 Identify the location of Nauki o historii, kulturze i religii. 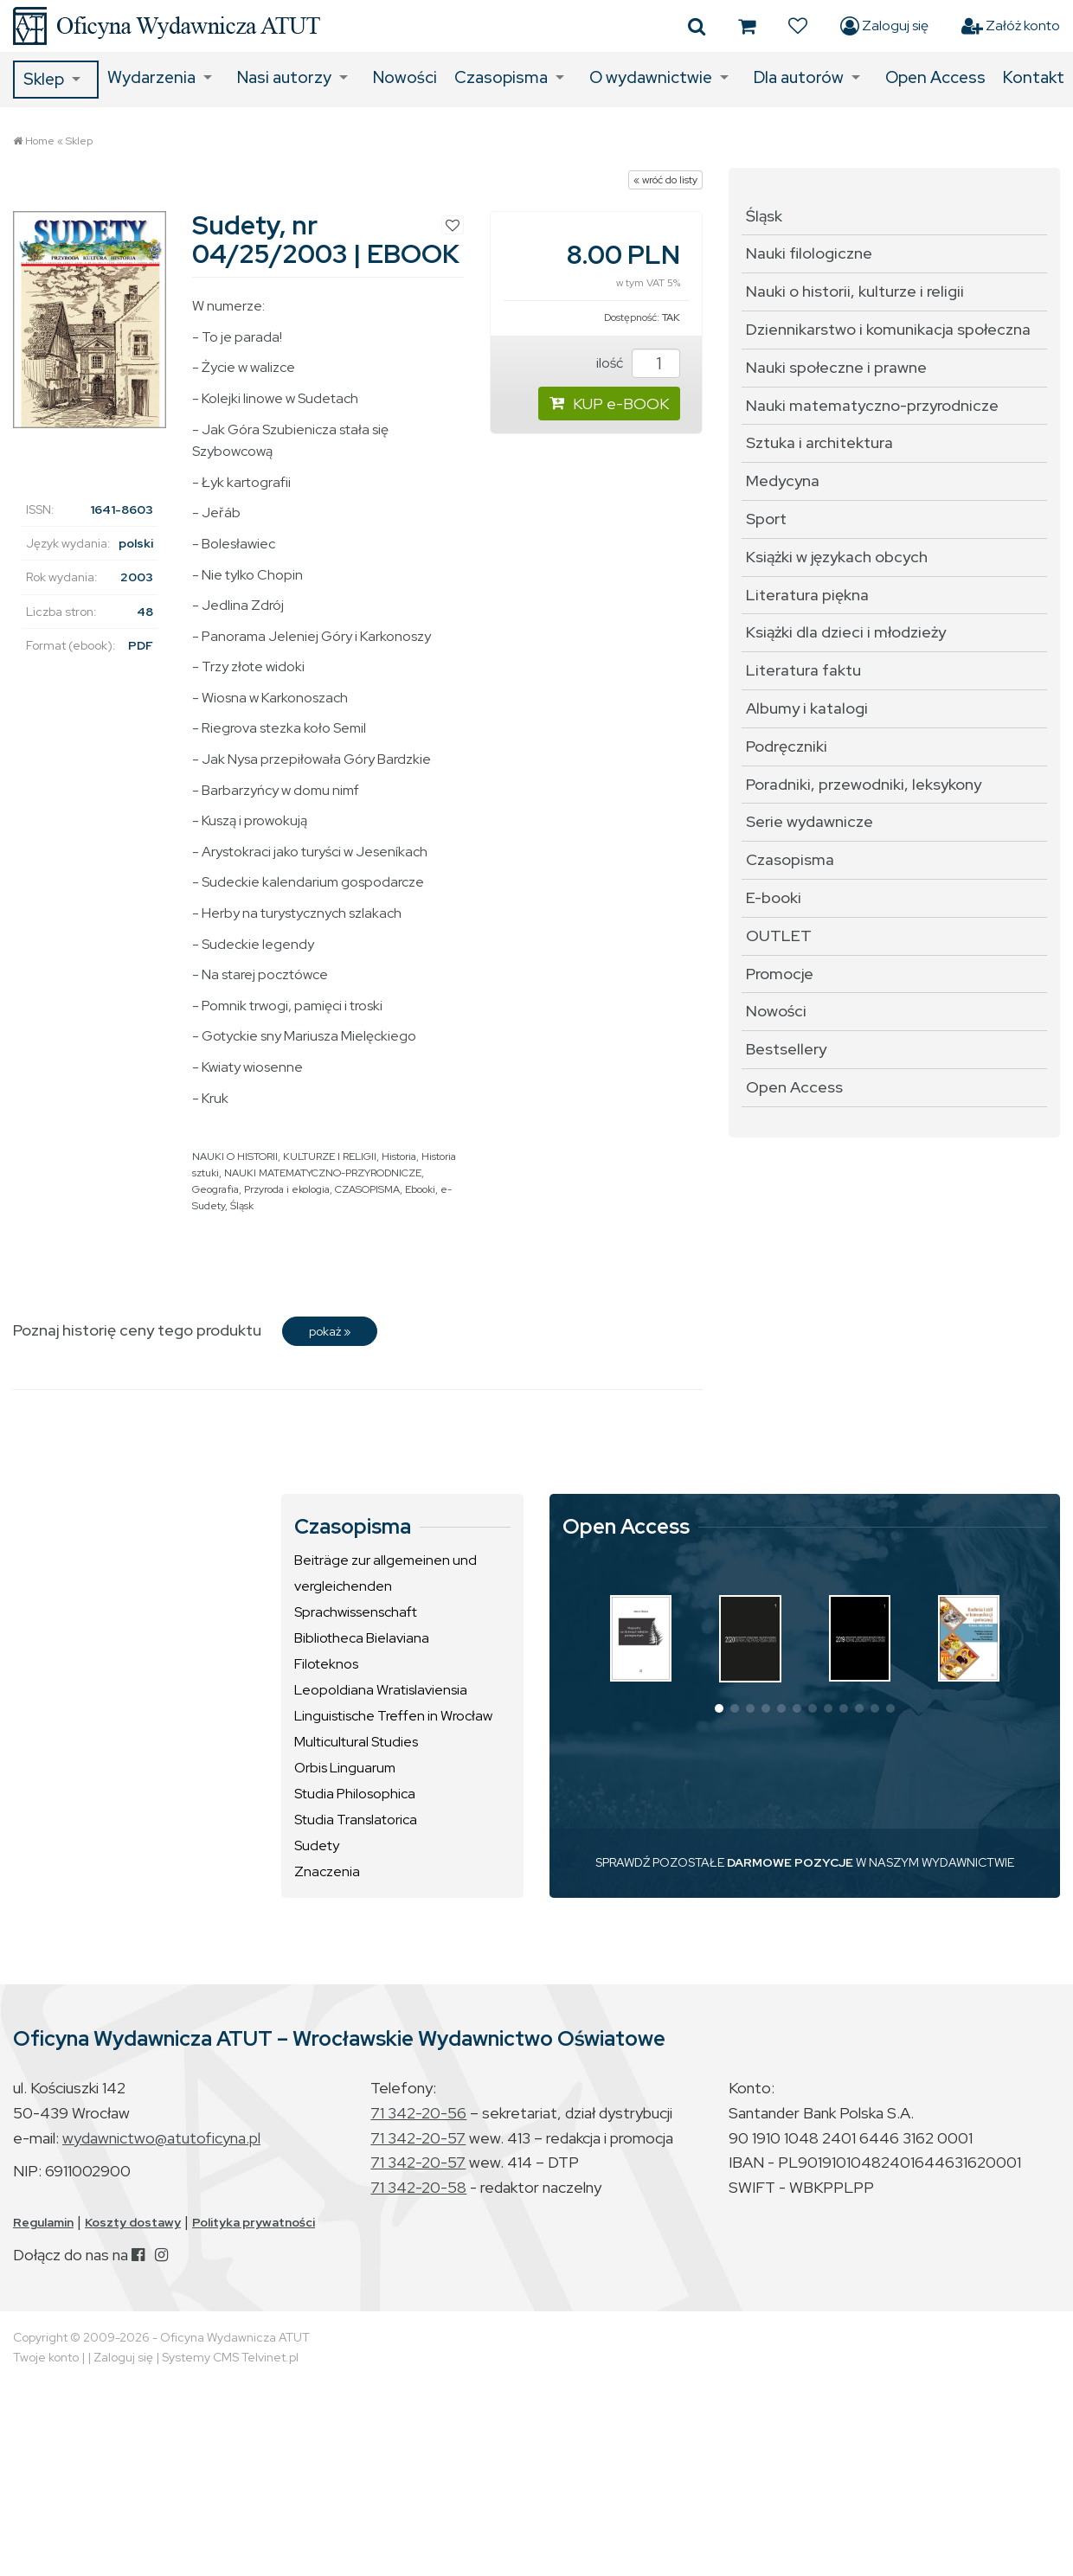
(855, 291).